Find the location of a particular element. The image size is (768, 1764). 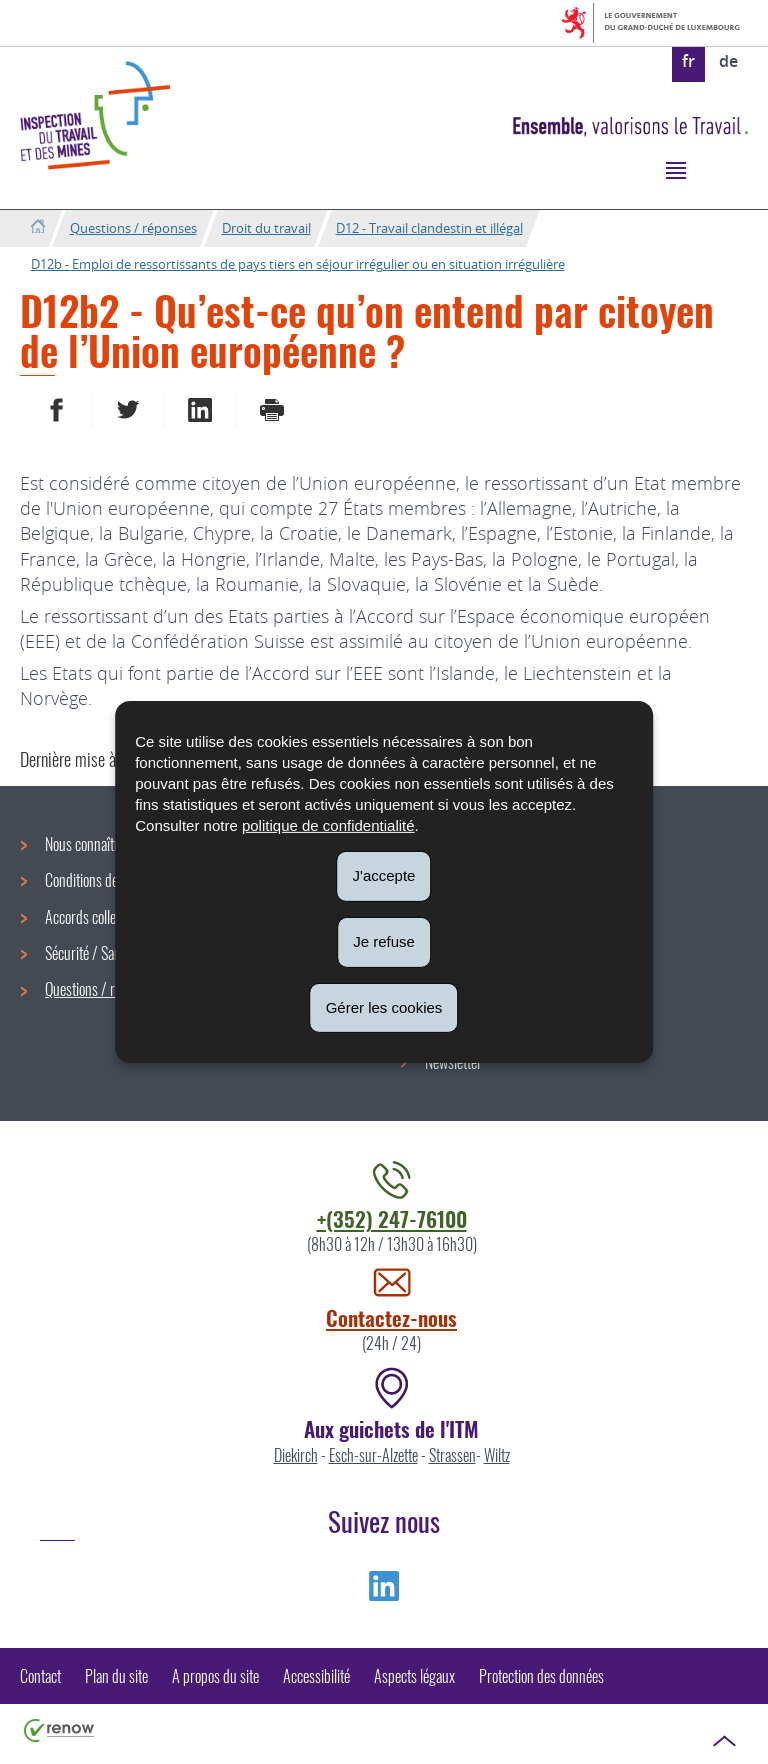

politique de confidentialité is located at coordinates (328, 825).